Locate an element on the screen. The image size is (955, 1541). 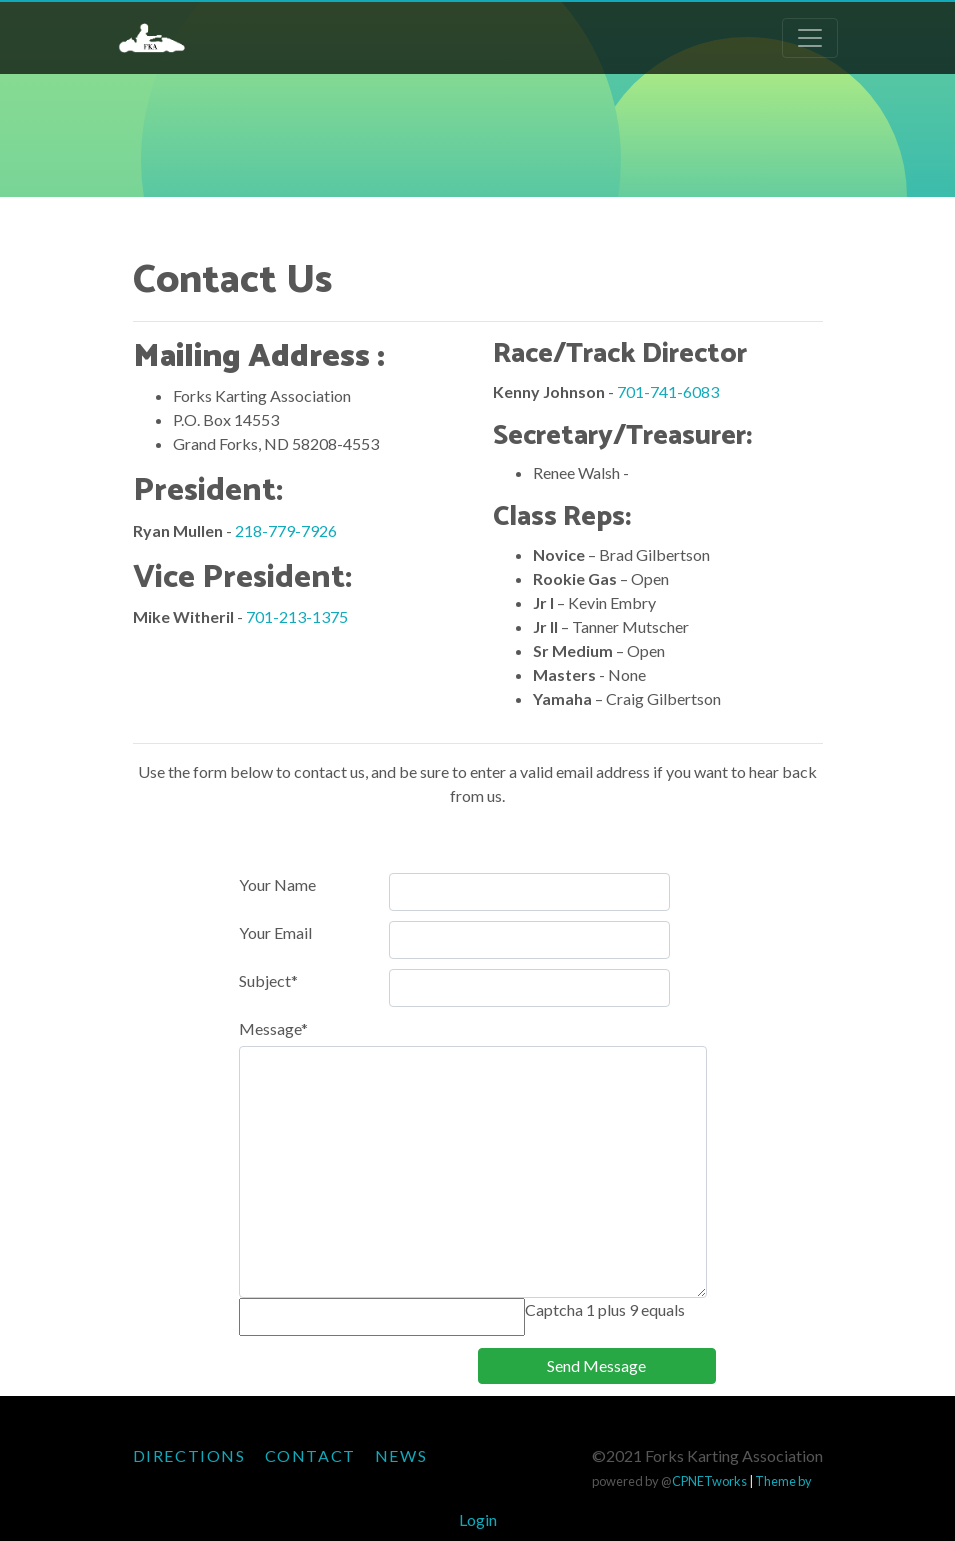
218-779-7926 is located at coordinates (286, 530).